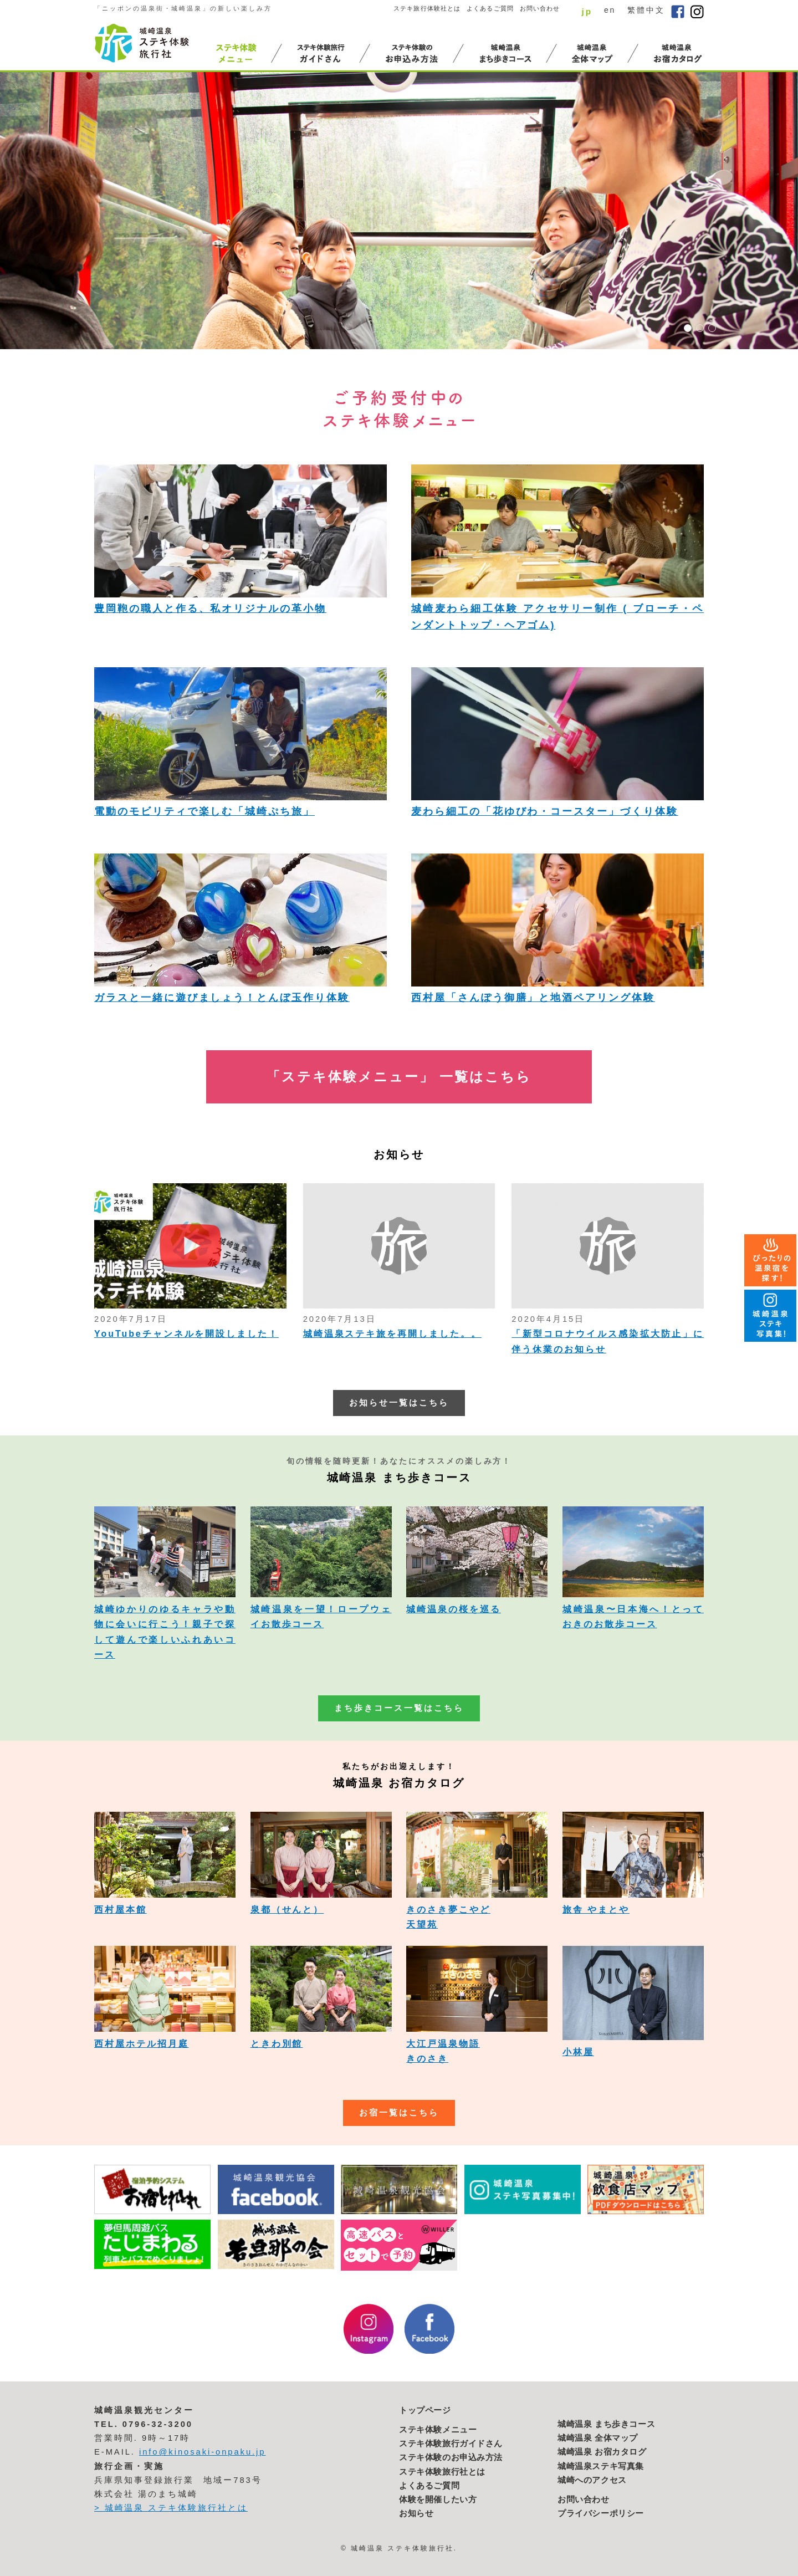 The image size is (798, 2576). What do you see at coordinates (600, 2466) in the screenshot?
I see `城崎温泉ステキ写真集` at bounding box center [600, 2466].